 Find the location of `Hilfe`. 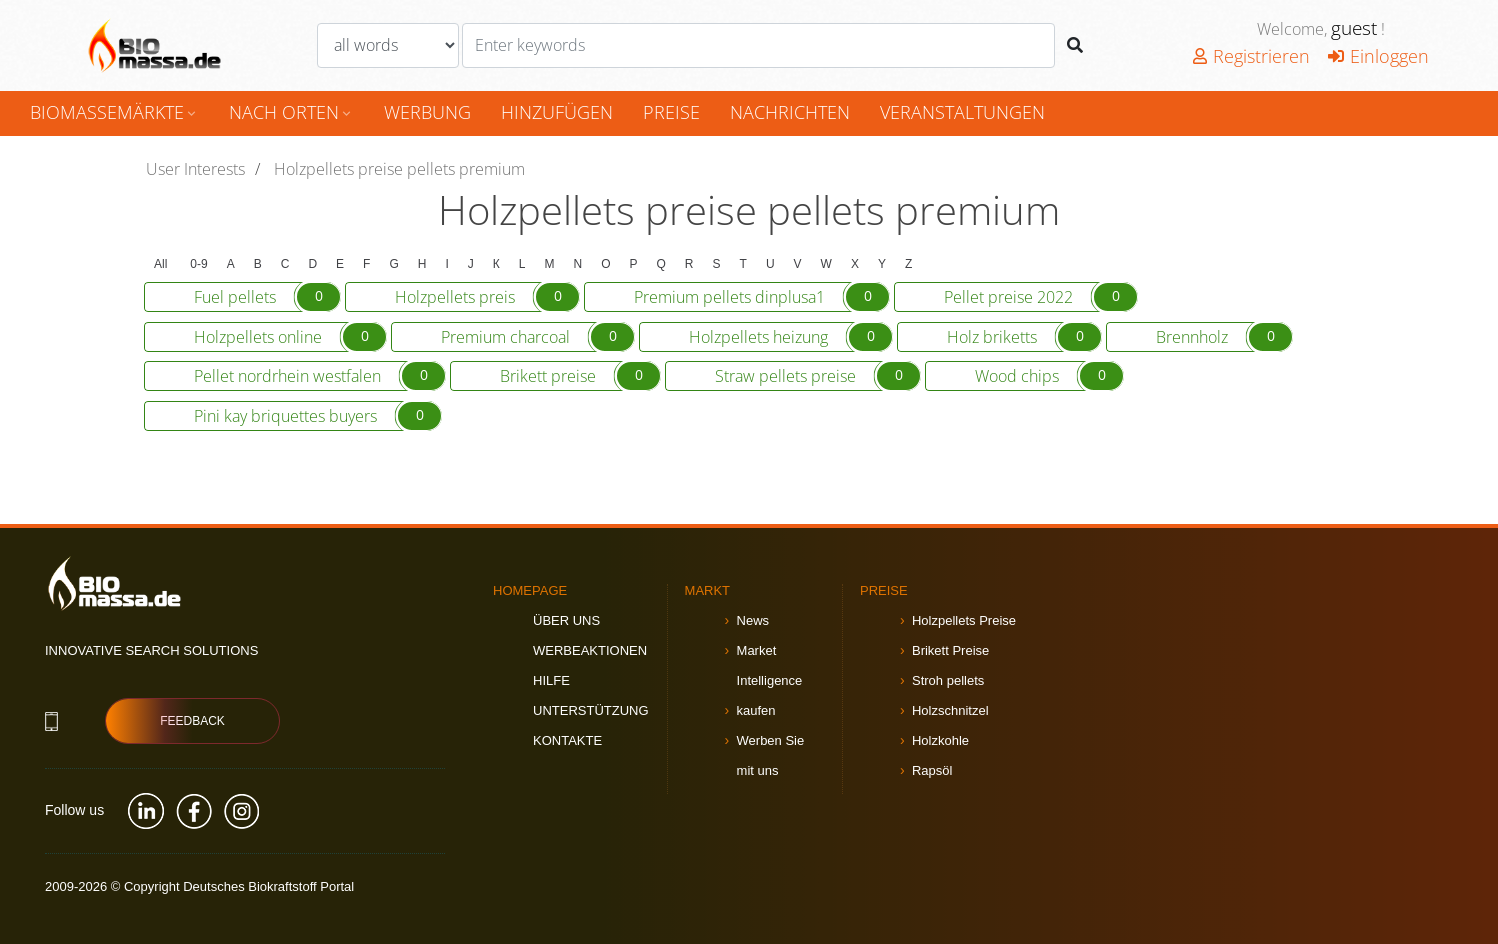

Hilfe is located at coordinates (551, 680).